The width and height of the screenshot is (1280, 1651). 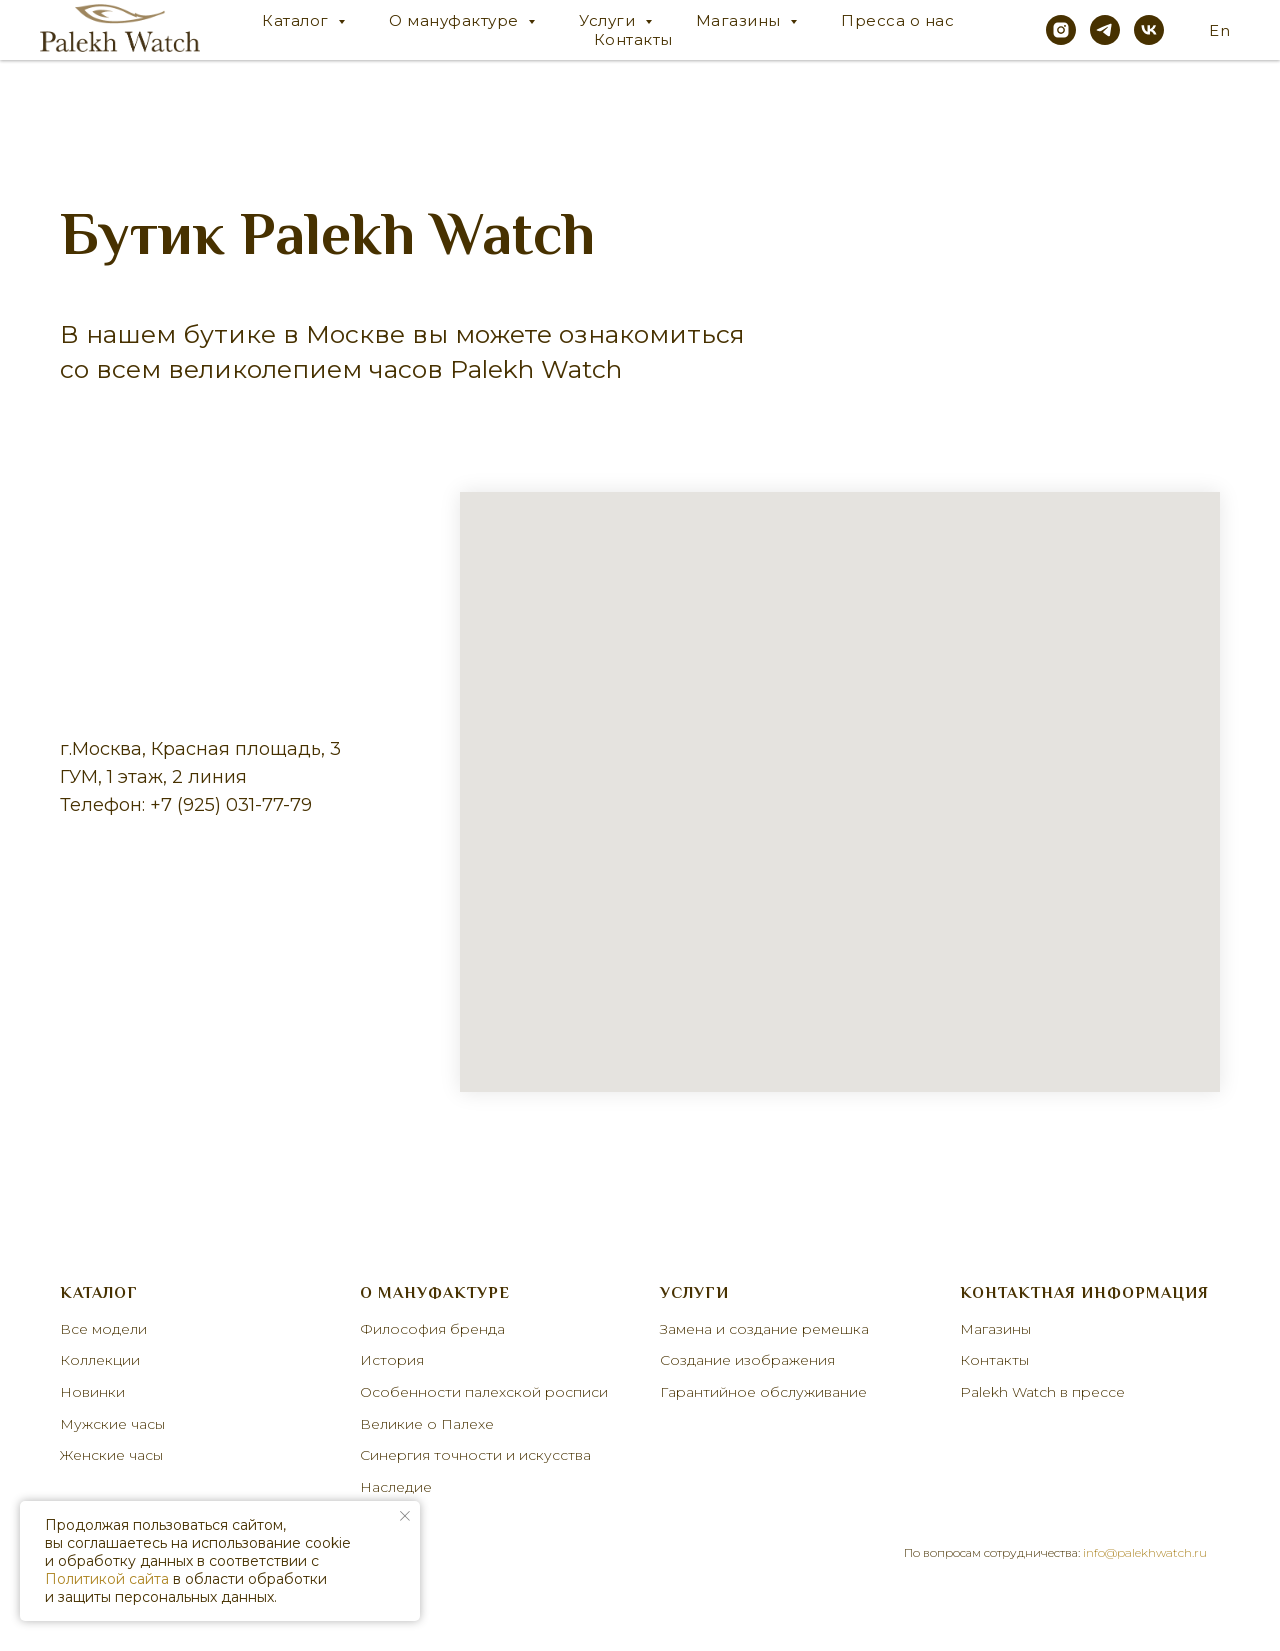 I want to click on Мужские часы, so click(x=112, y=1424).